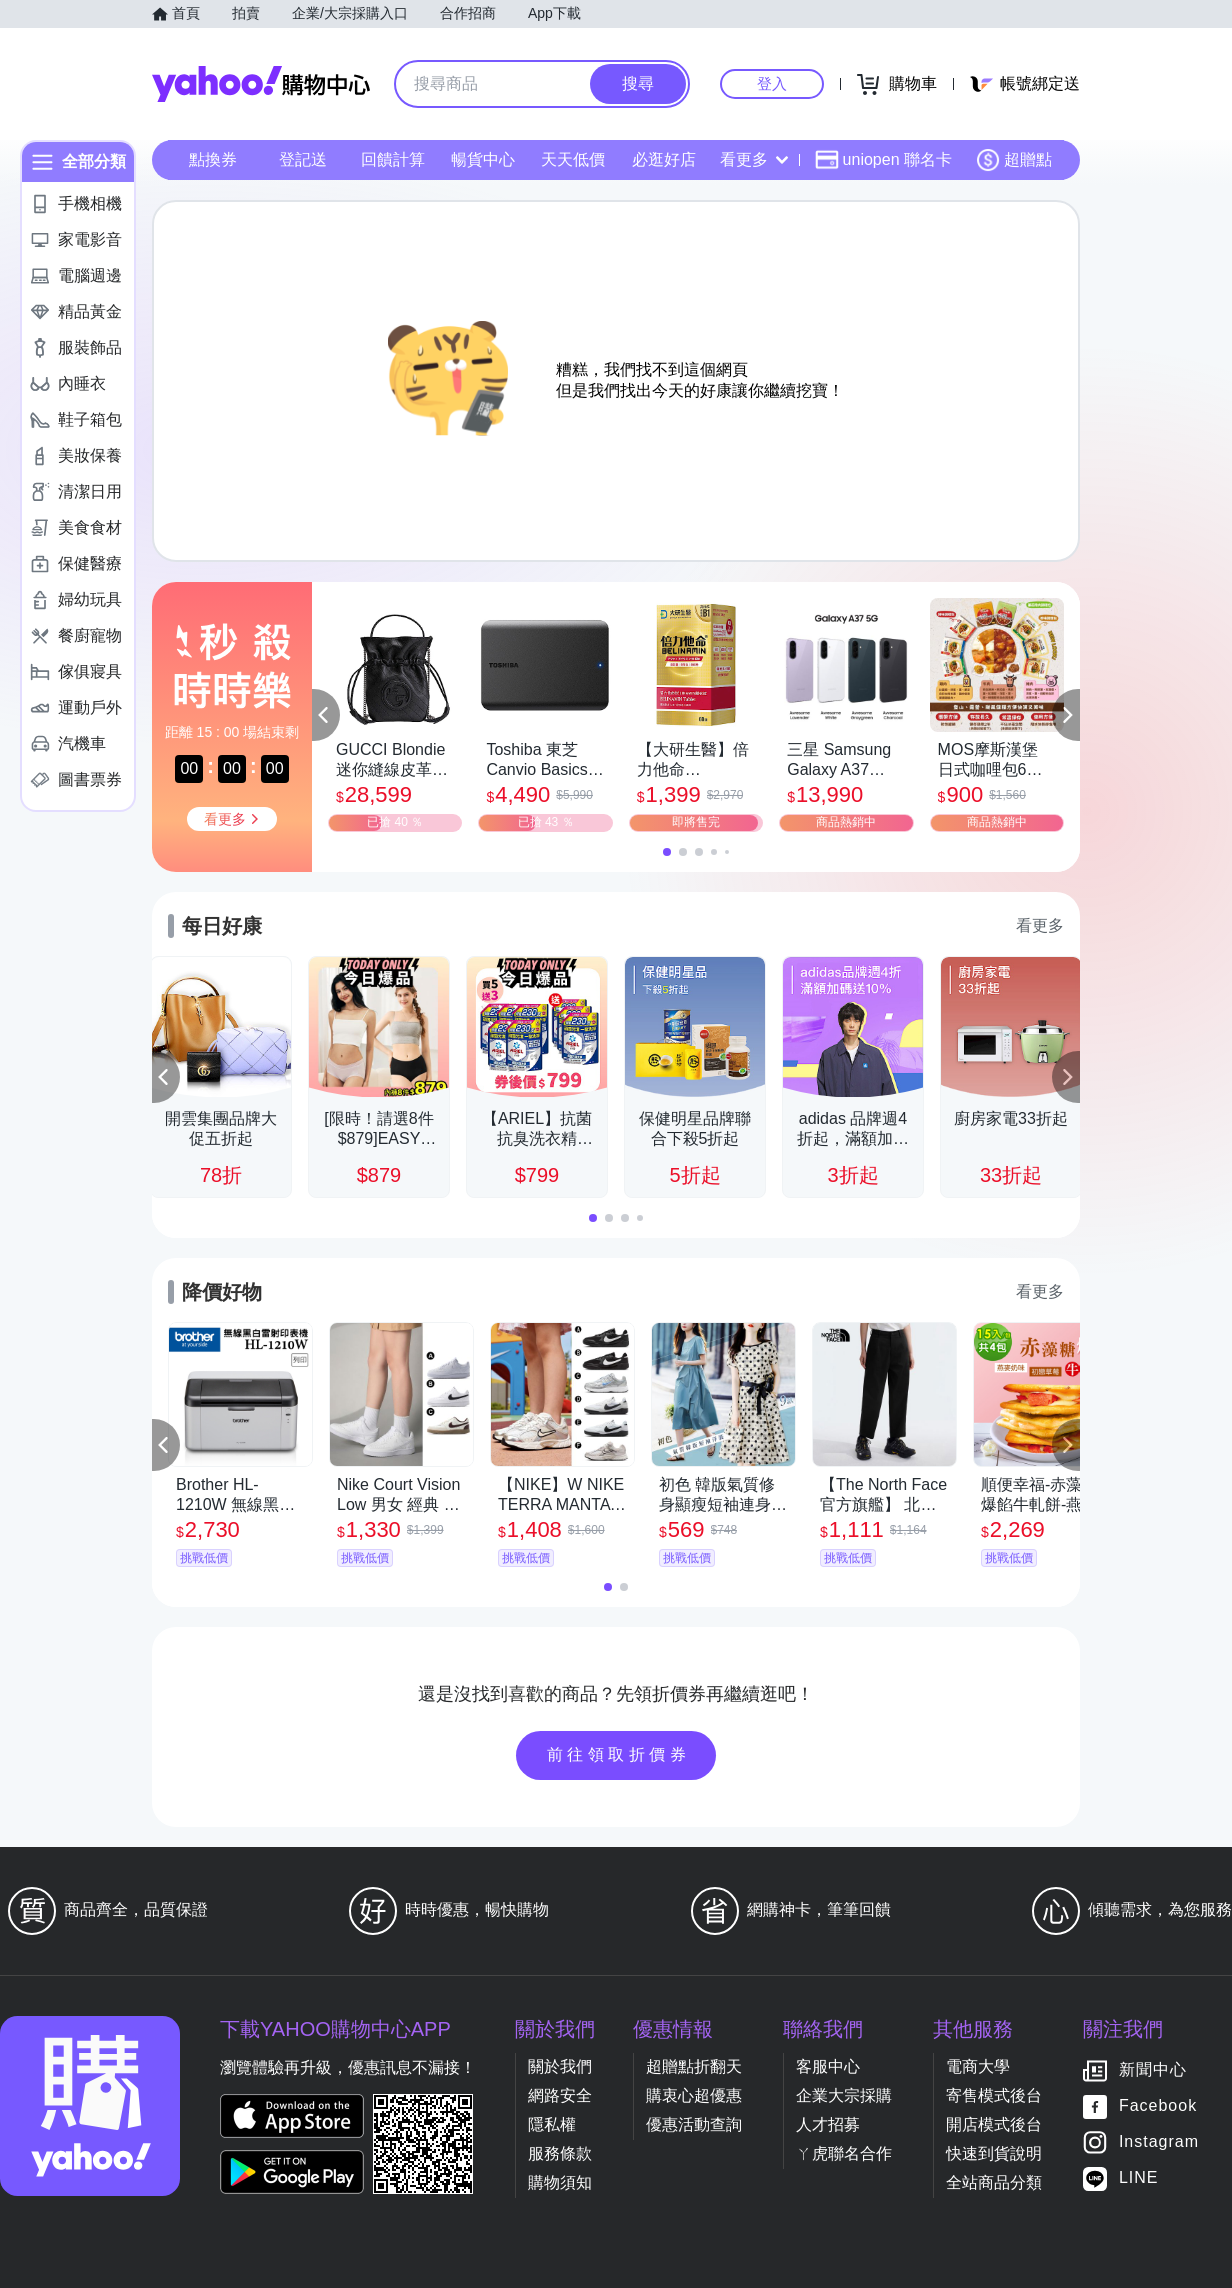 The height and width of the screenshot is (2288, 1232). Describe the element at coordinates (1139, 2178) in the screenshot. I see `LINE` at that location.